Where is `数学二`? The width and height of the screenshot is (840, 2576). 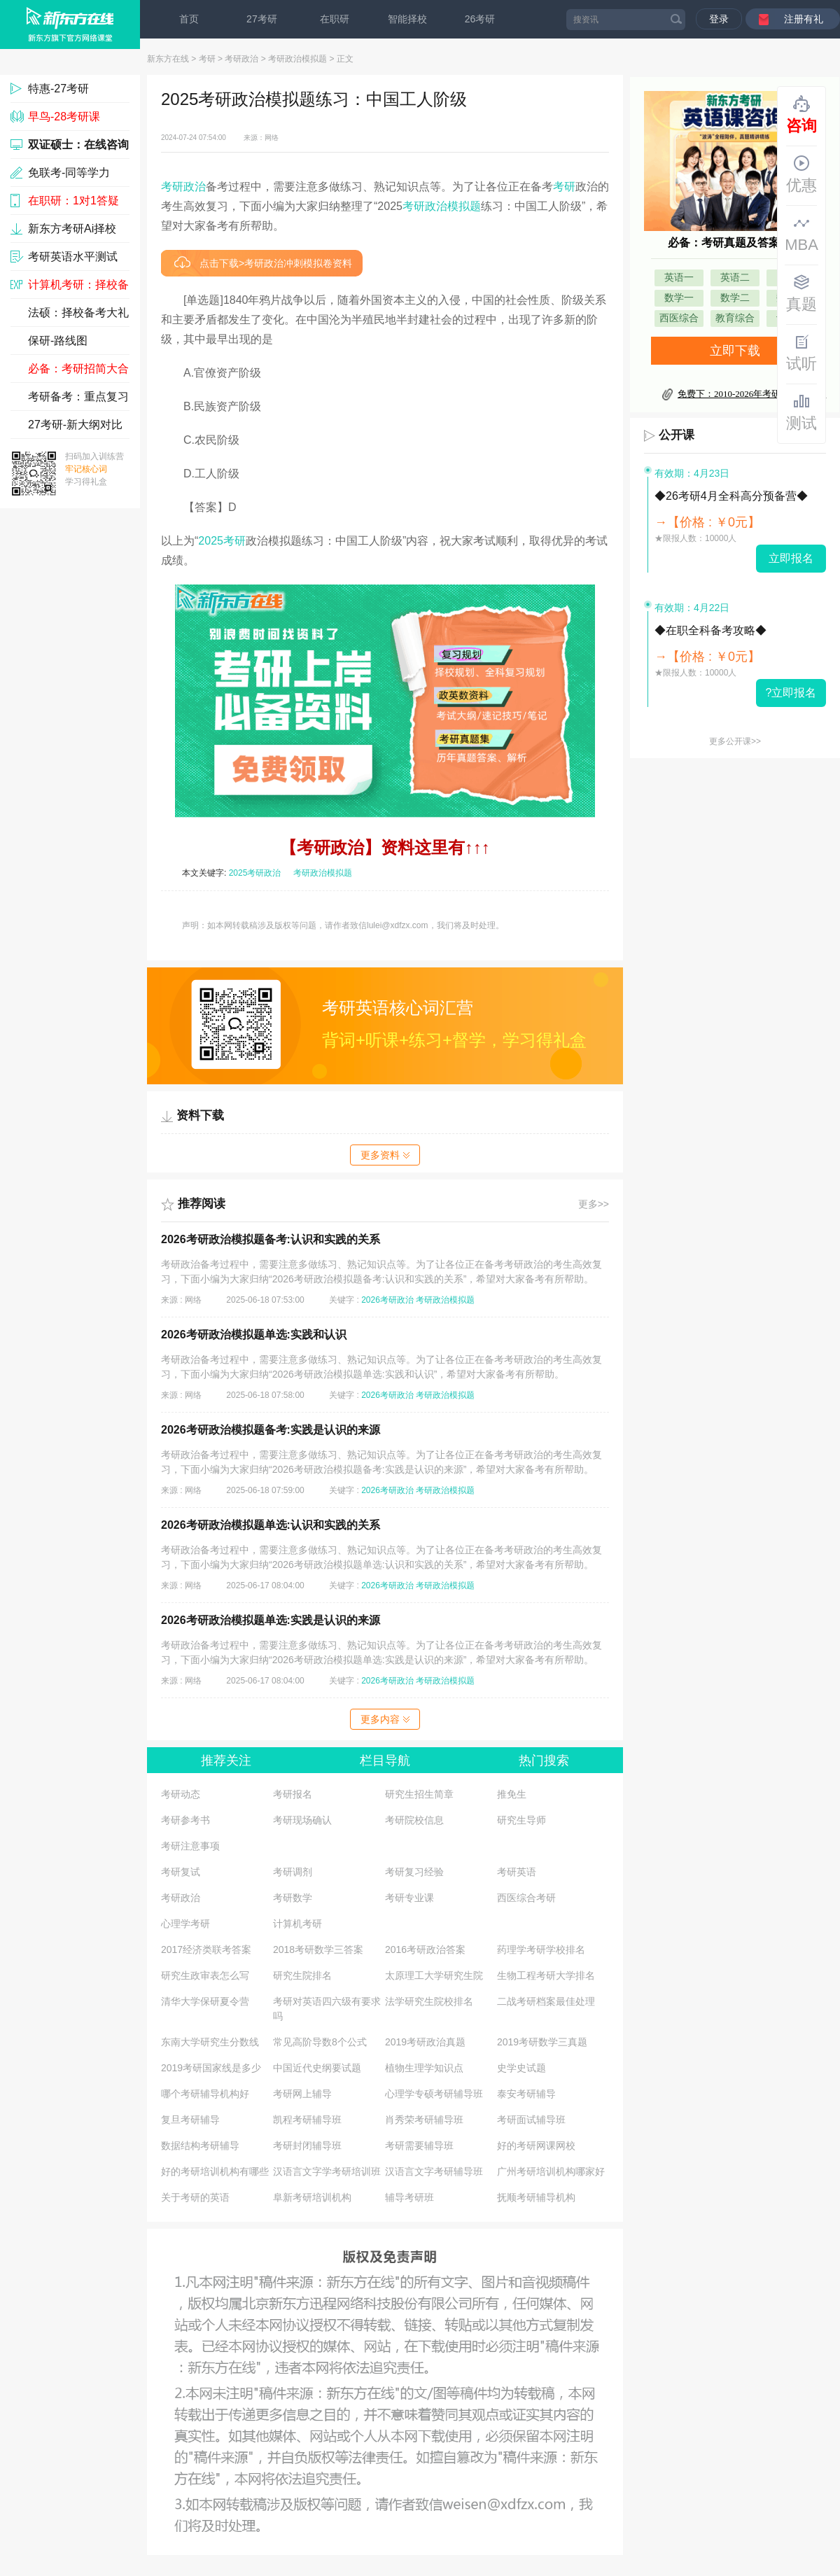
数学二 is located at coordinates (735, 298).